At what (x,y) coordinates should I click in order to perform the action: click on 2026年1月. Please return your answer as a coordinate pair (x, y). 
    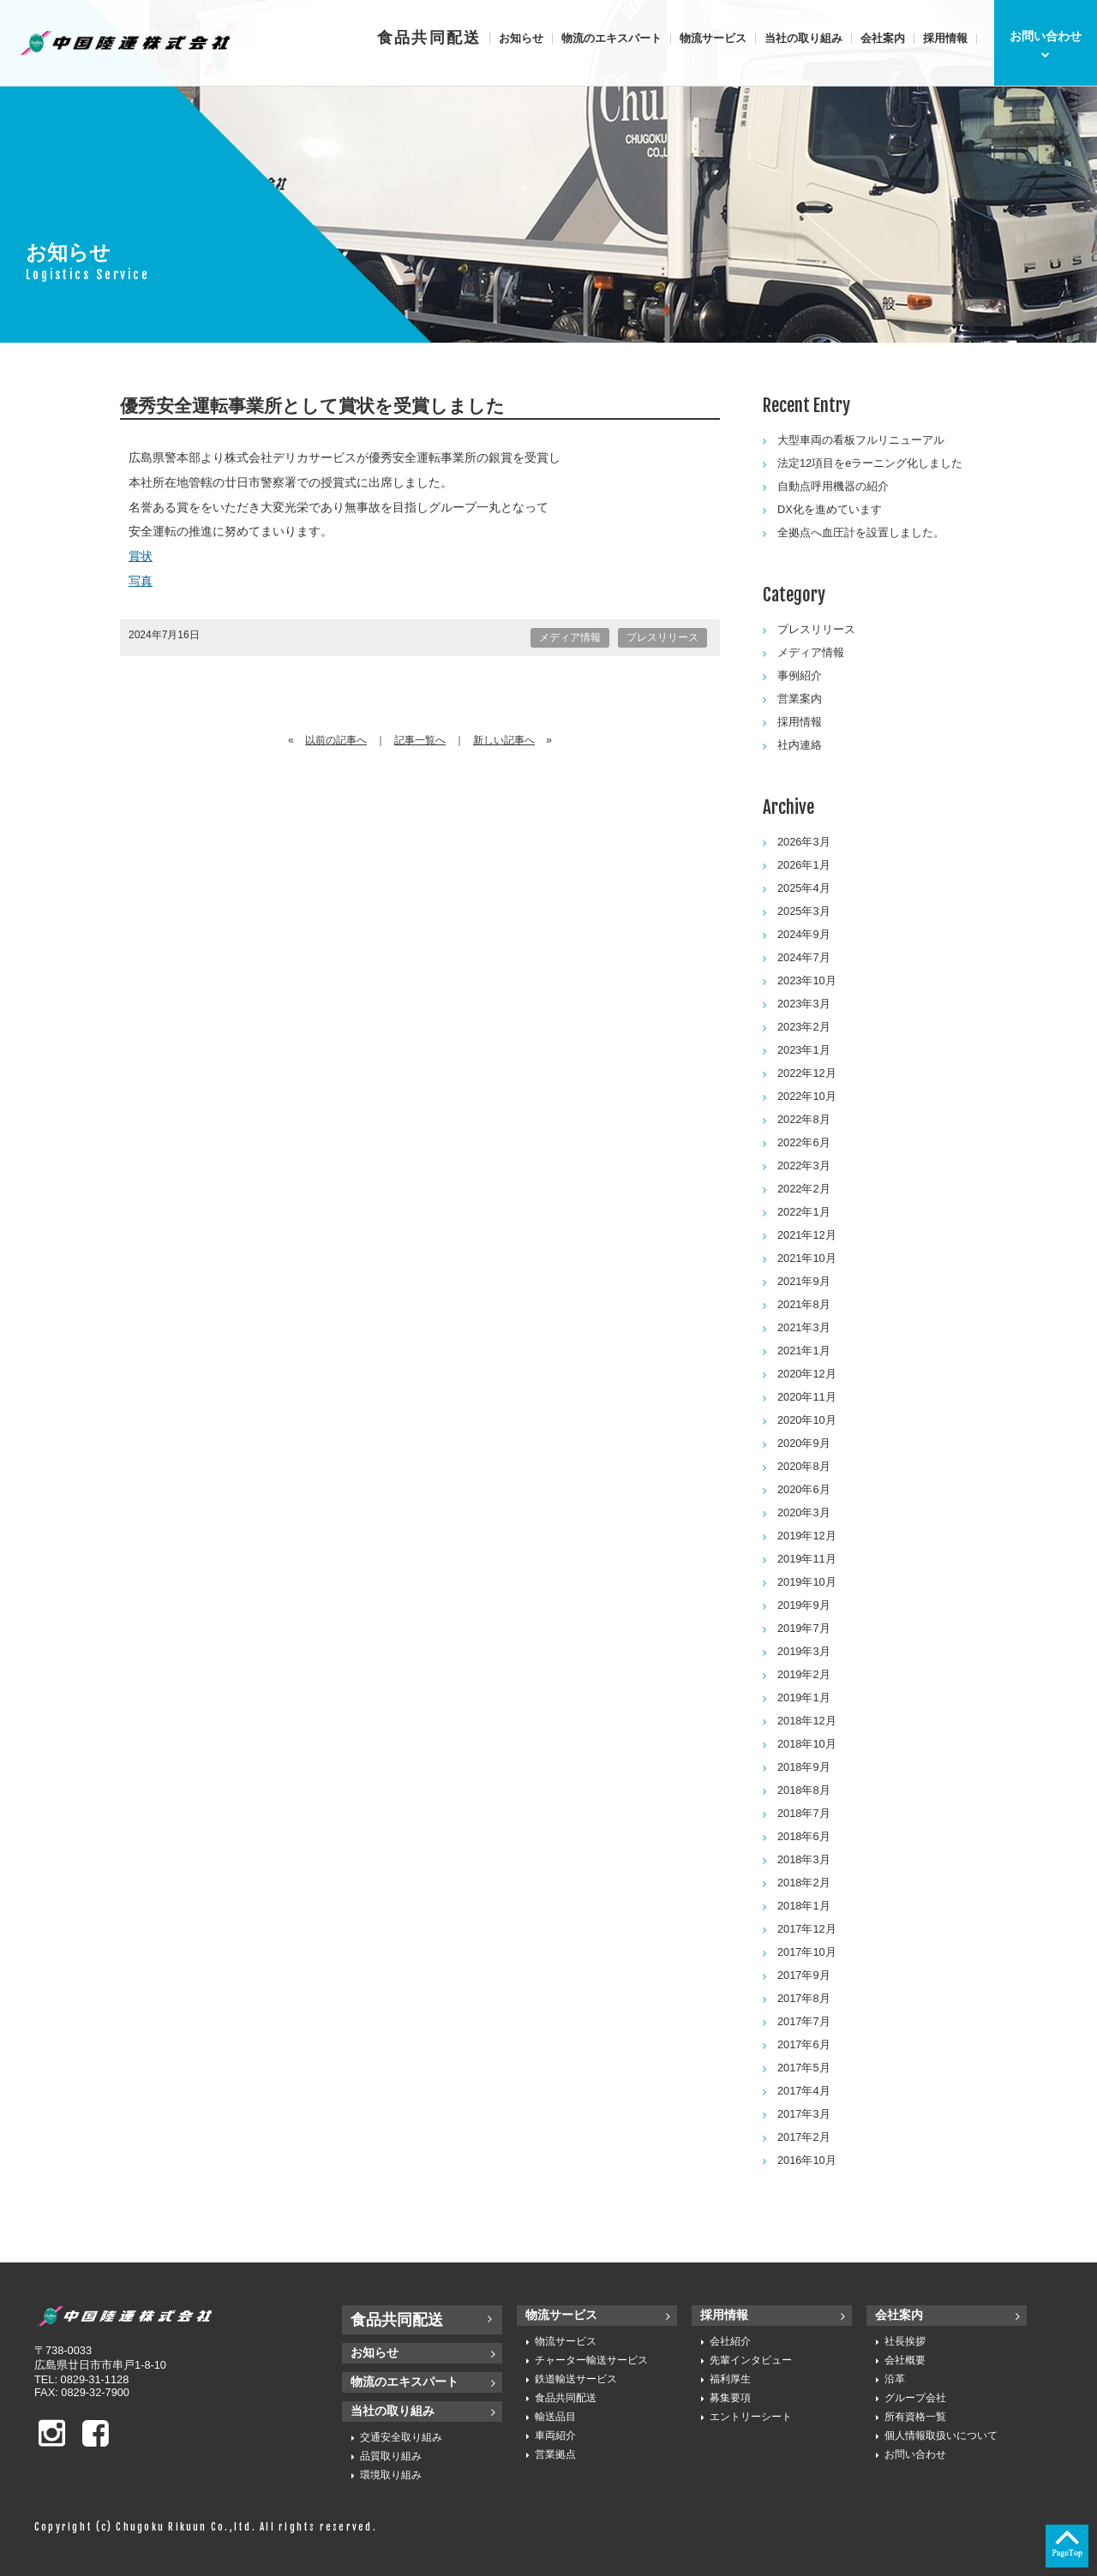
    Looking at the image, I should click on (803, 864).